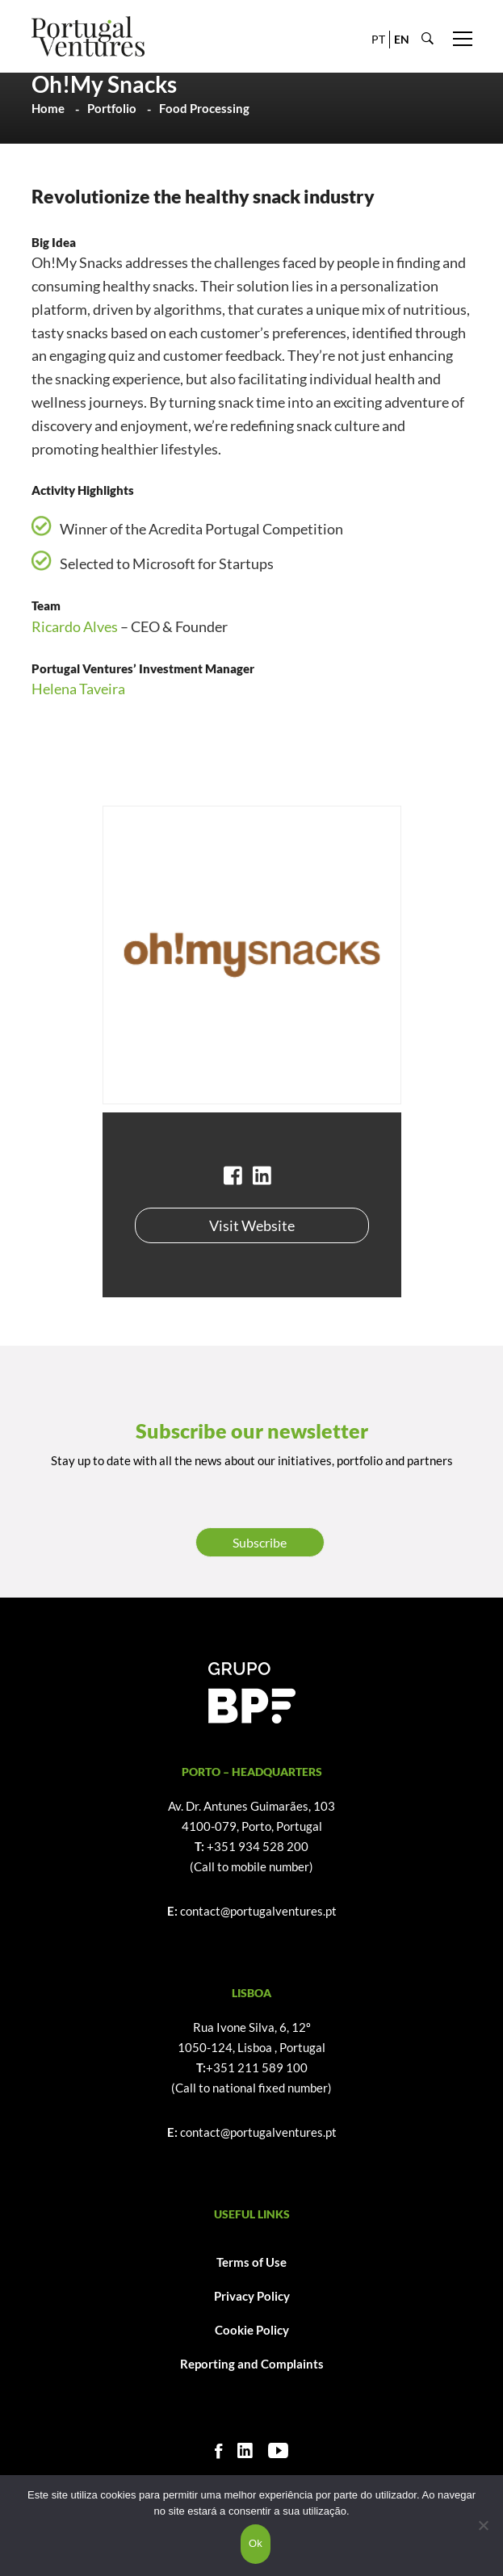  I want to click on Reporting and Complaints, so click(252, 2363).